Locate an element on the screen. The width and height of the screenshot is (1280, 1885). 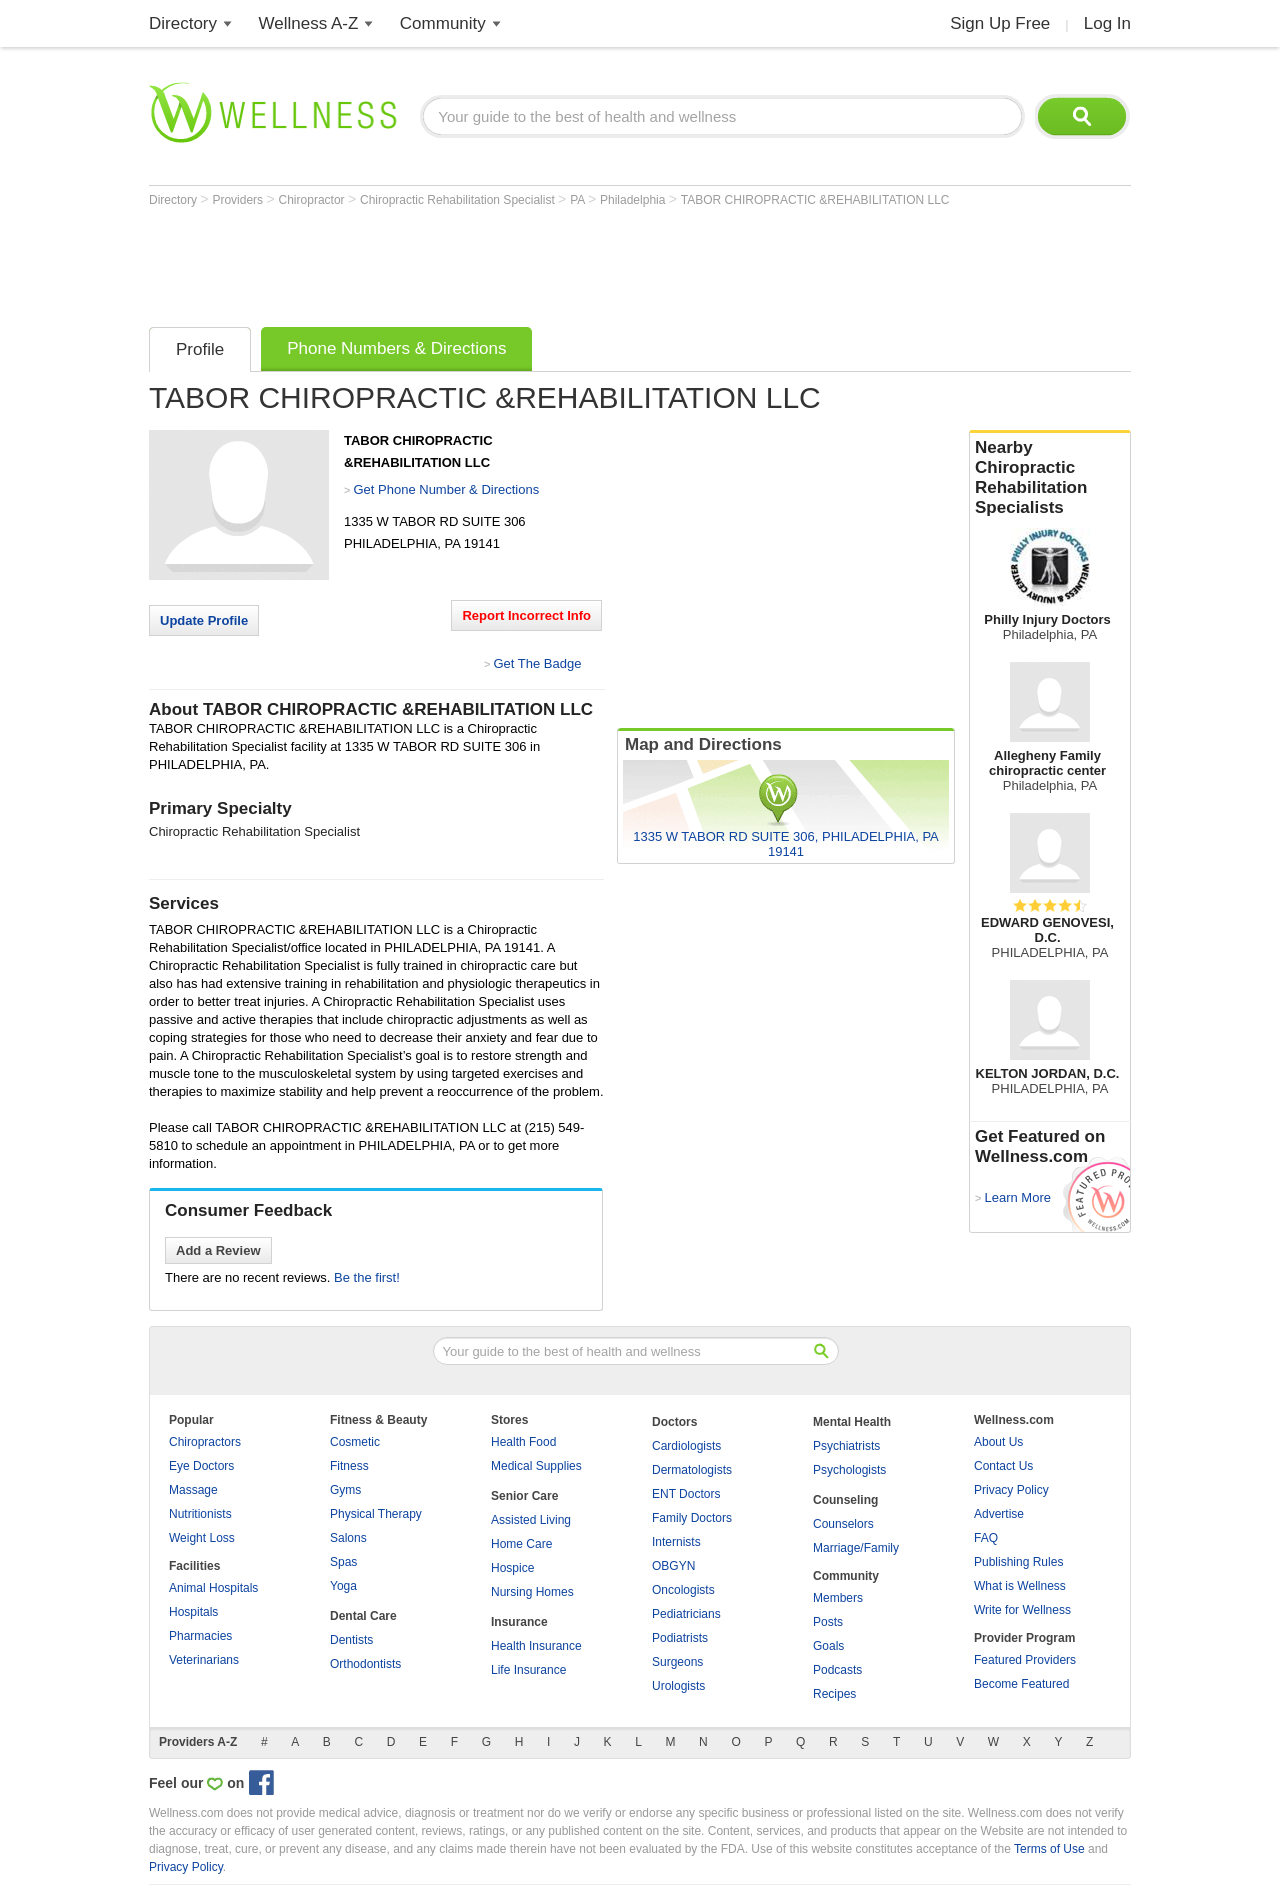
Oncologists is located at coordinates (683, 1590).